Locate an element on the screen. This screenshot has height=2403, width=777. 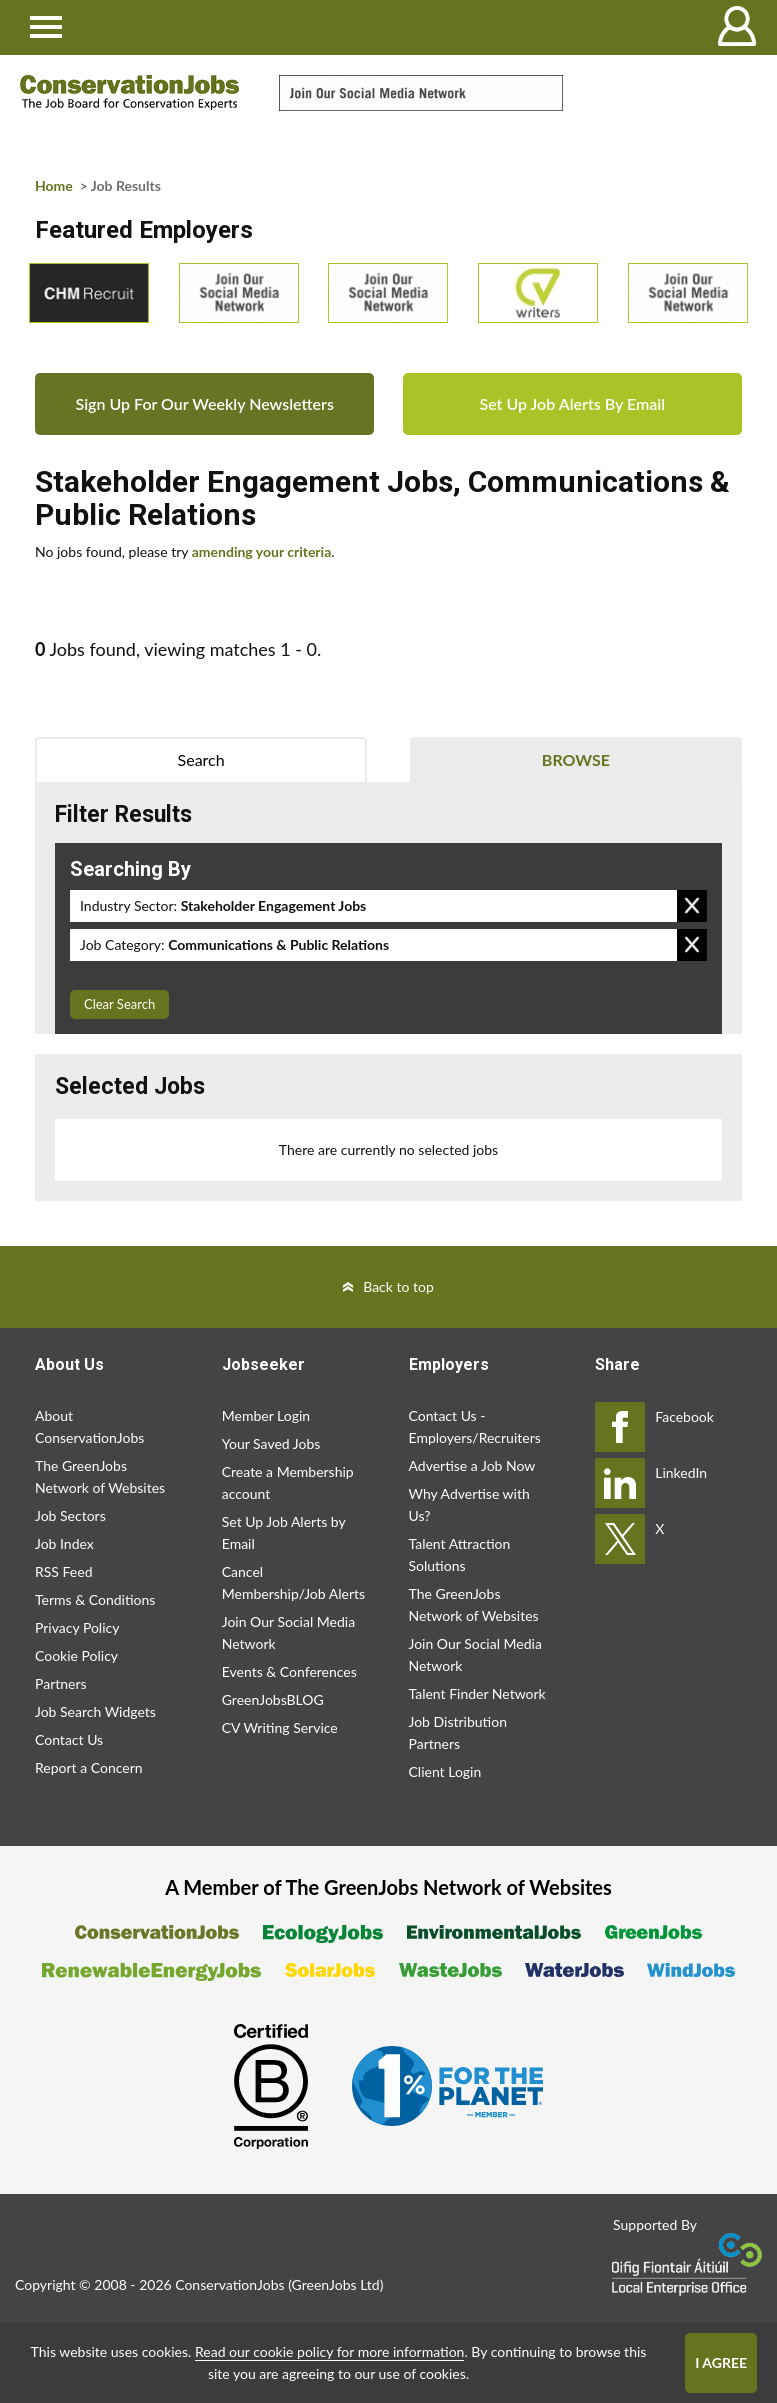
About ConservationJobs is located at coordinates (89, 1426).